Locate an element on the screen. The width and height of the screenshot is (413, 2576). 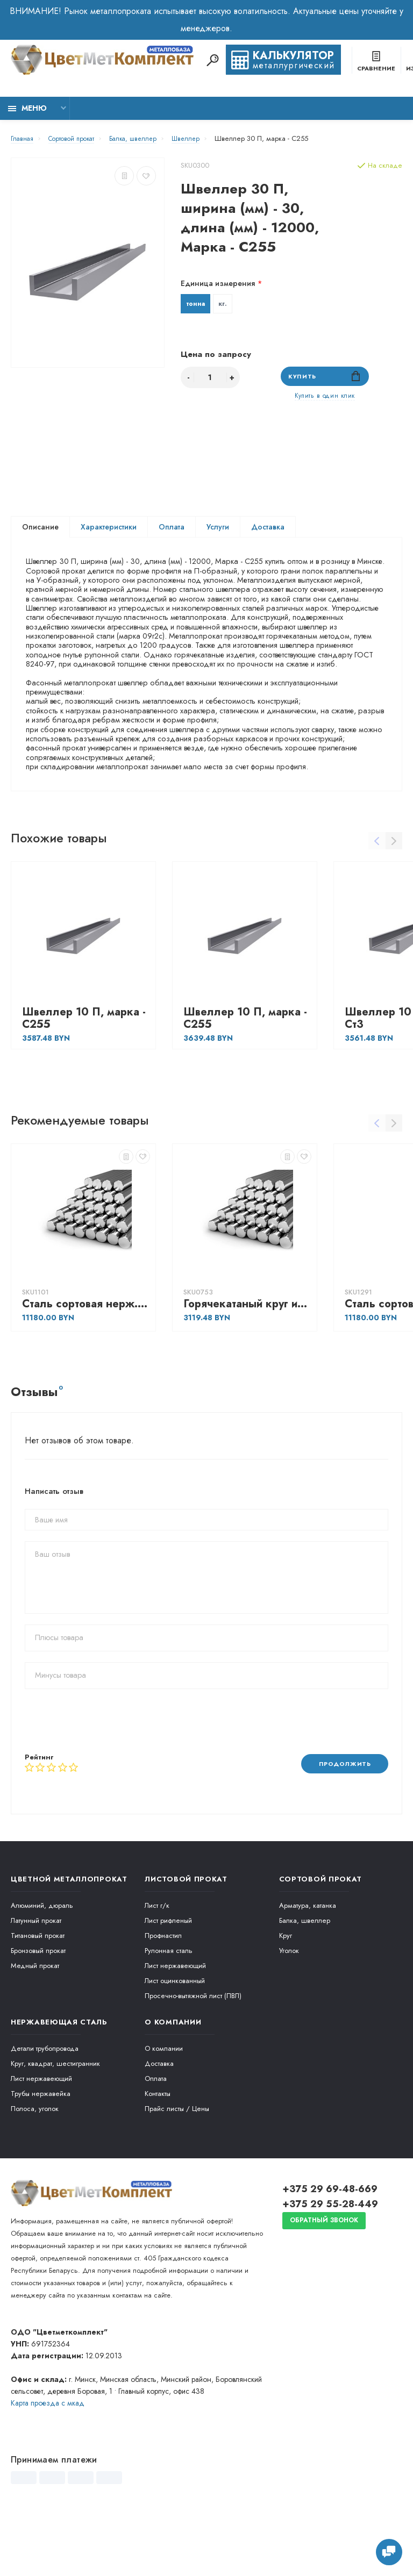
Швеллер 10 П, марка - С255 is located at coordinates (84, 1082).